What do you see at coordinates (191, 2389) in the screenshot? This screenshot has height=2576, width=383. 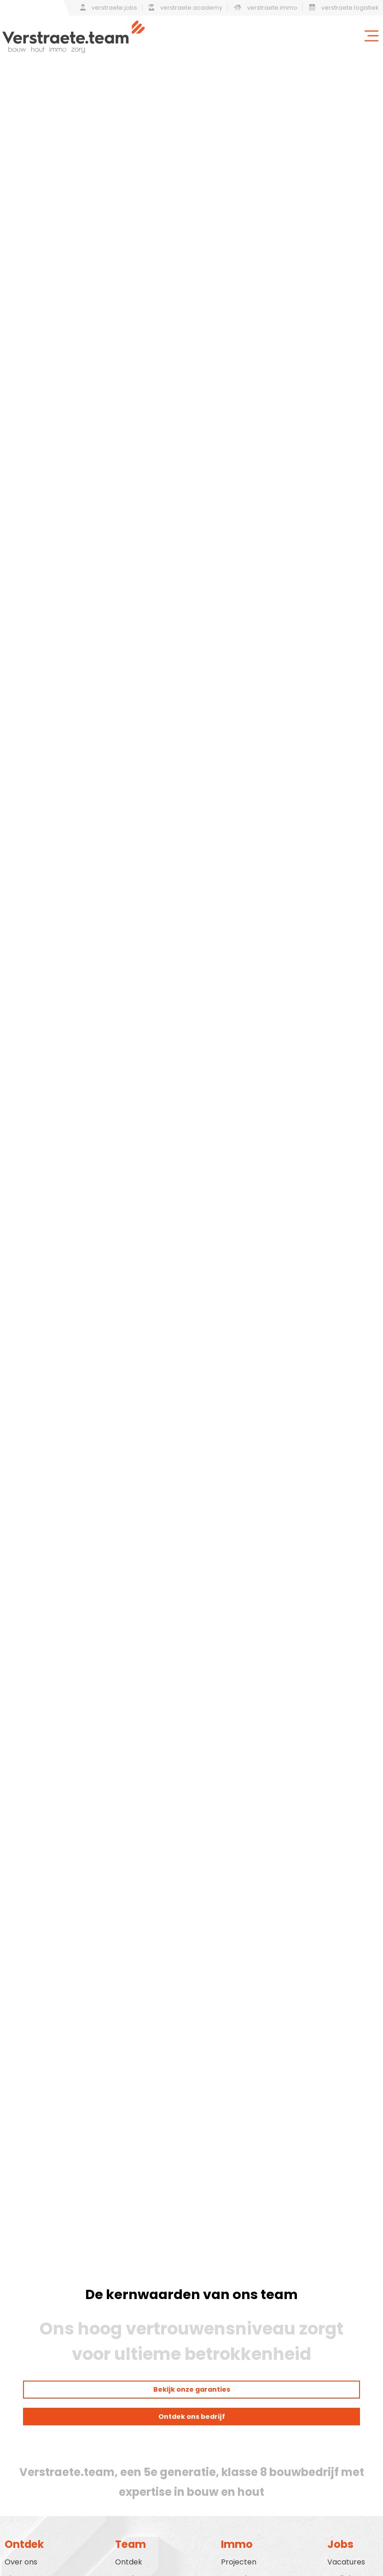 I see `Bekijk onze garanties` at bounding box center [191, 2389].